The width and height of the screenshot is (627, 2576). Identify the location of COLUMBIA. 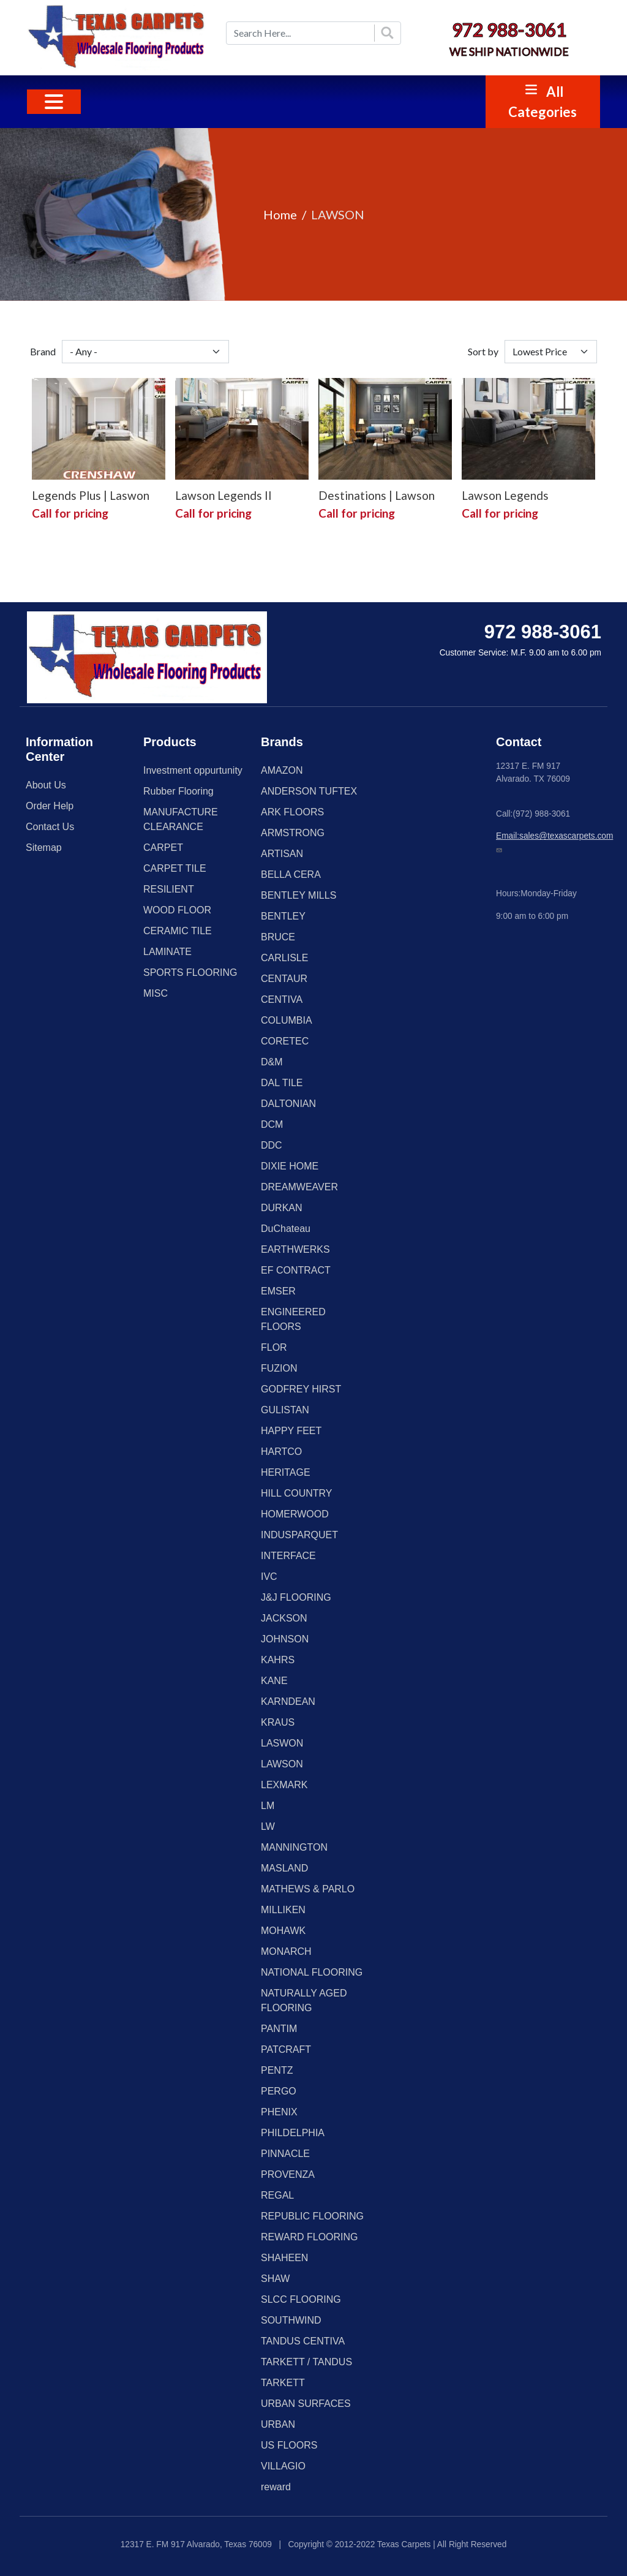
(286, 1020).